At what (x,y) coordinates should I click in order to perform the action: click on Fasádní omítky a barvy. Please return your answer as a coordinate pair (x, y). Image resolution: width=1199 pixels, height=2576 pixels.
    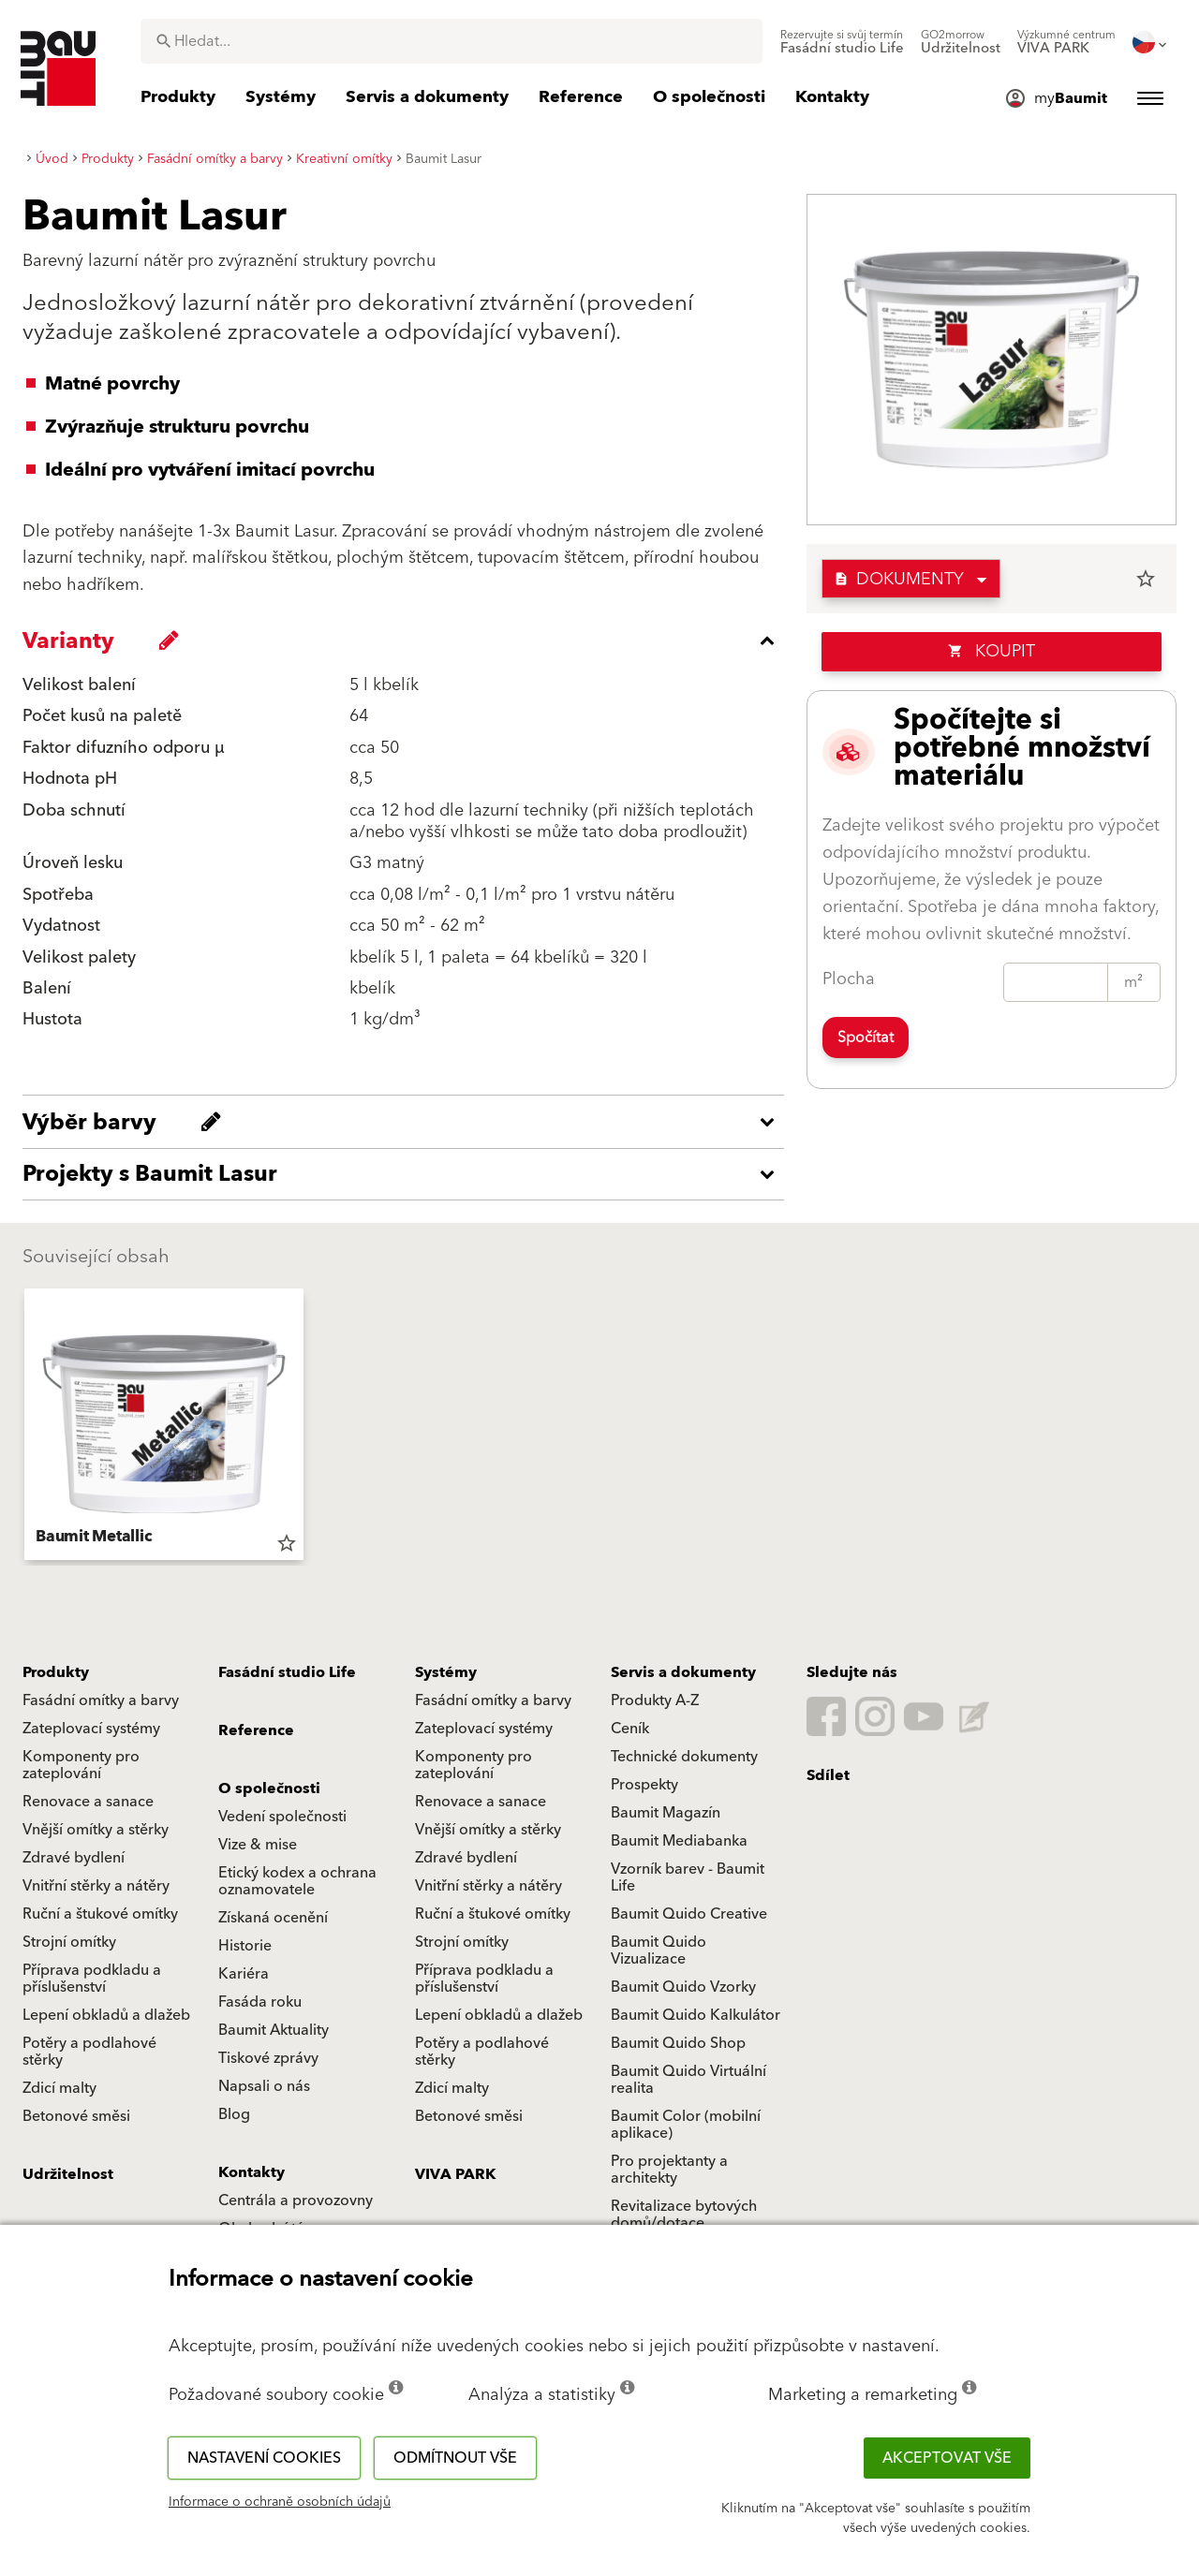
    Looking at the image, I should click on (100, 1700).